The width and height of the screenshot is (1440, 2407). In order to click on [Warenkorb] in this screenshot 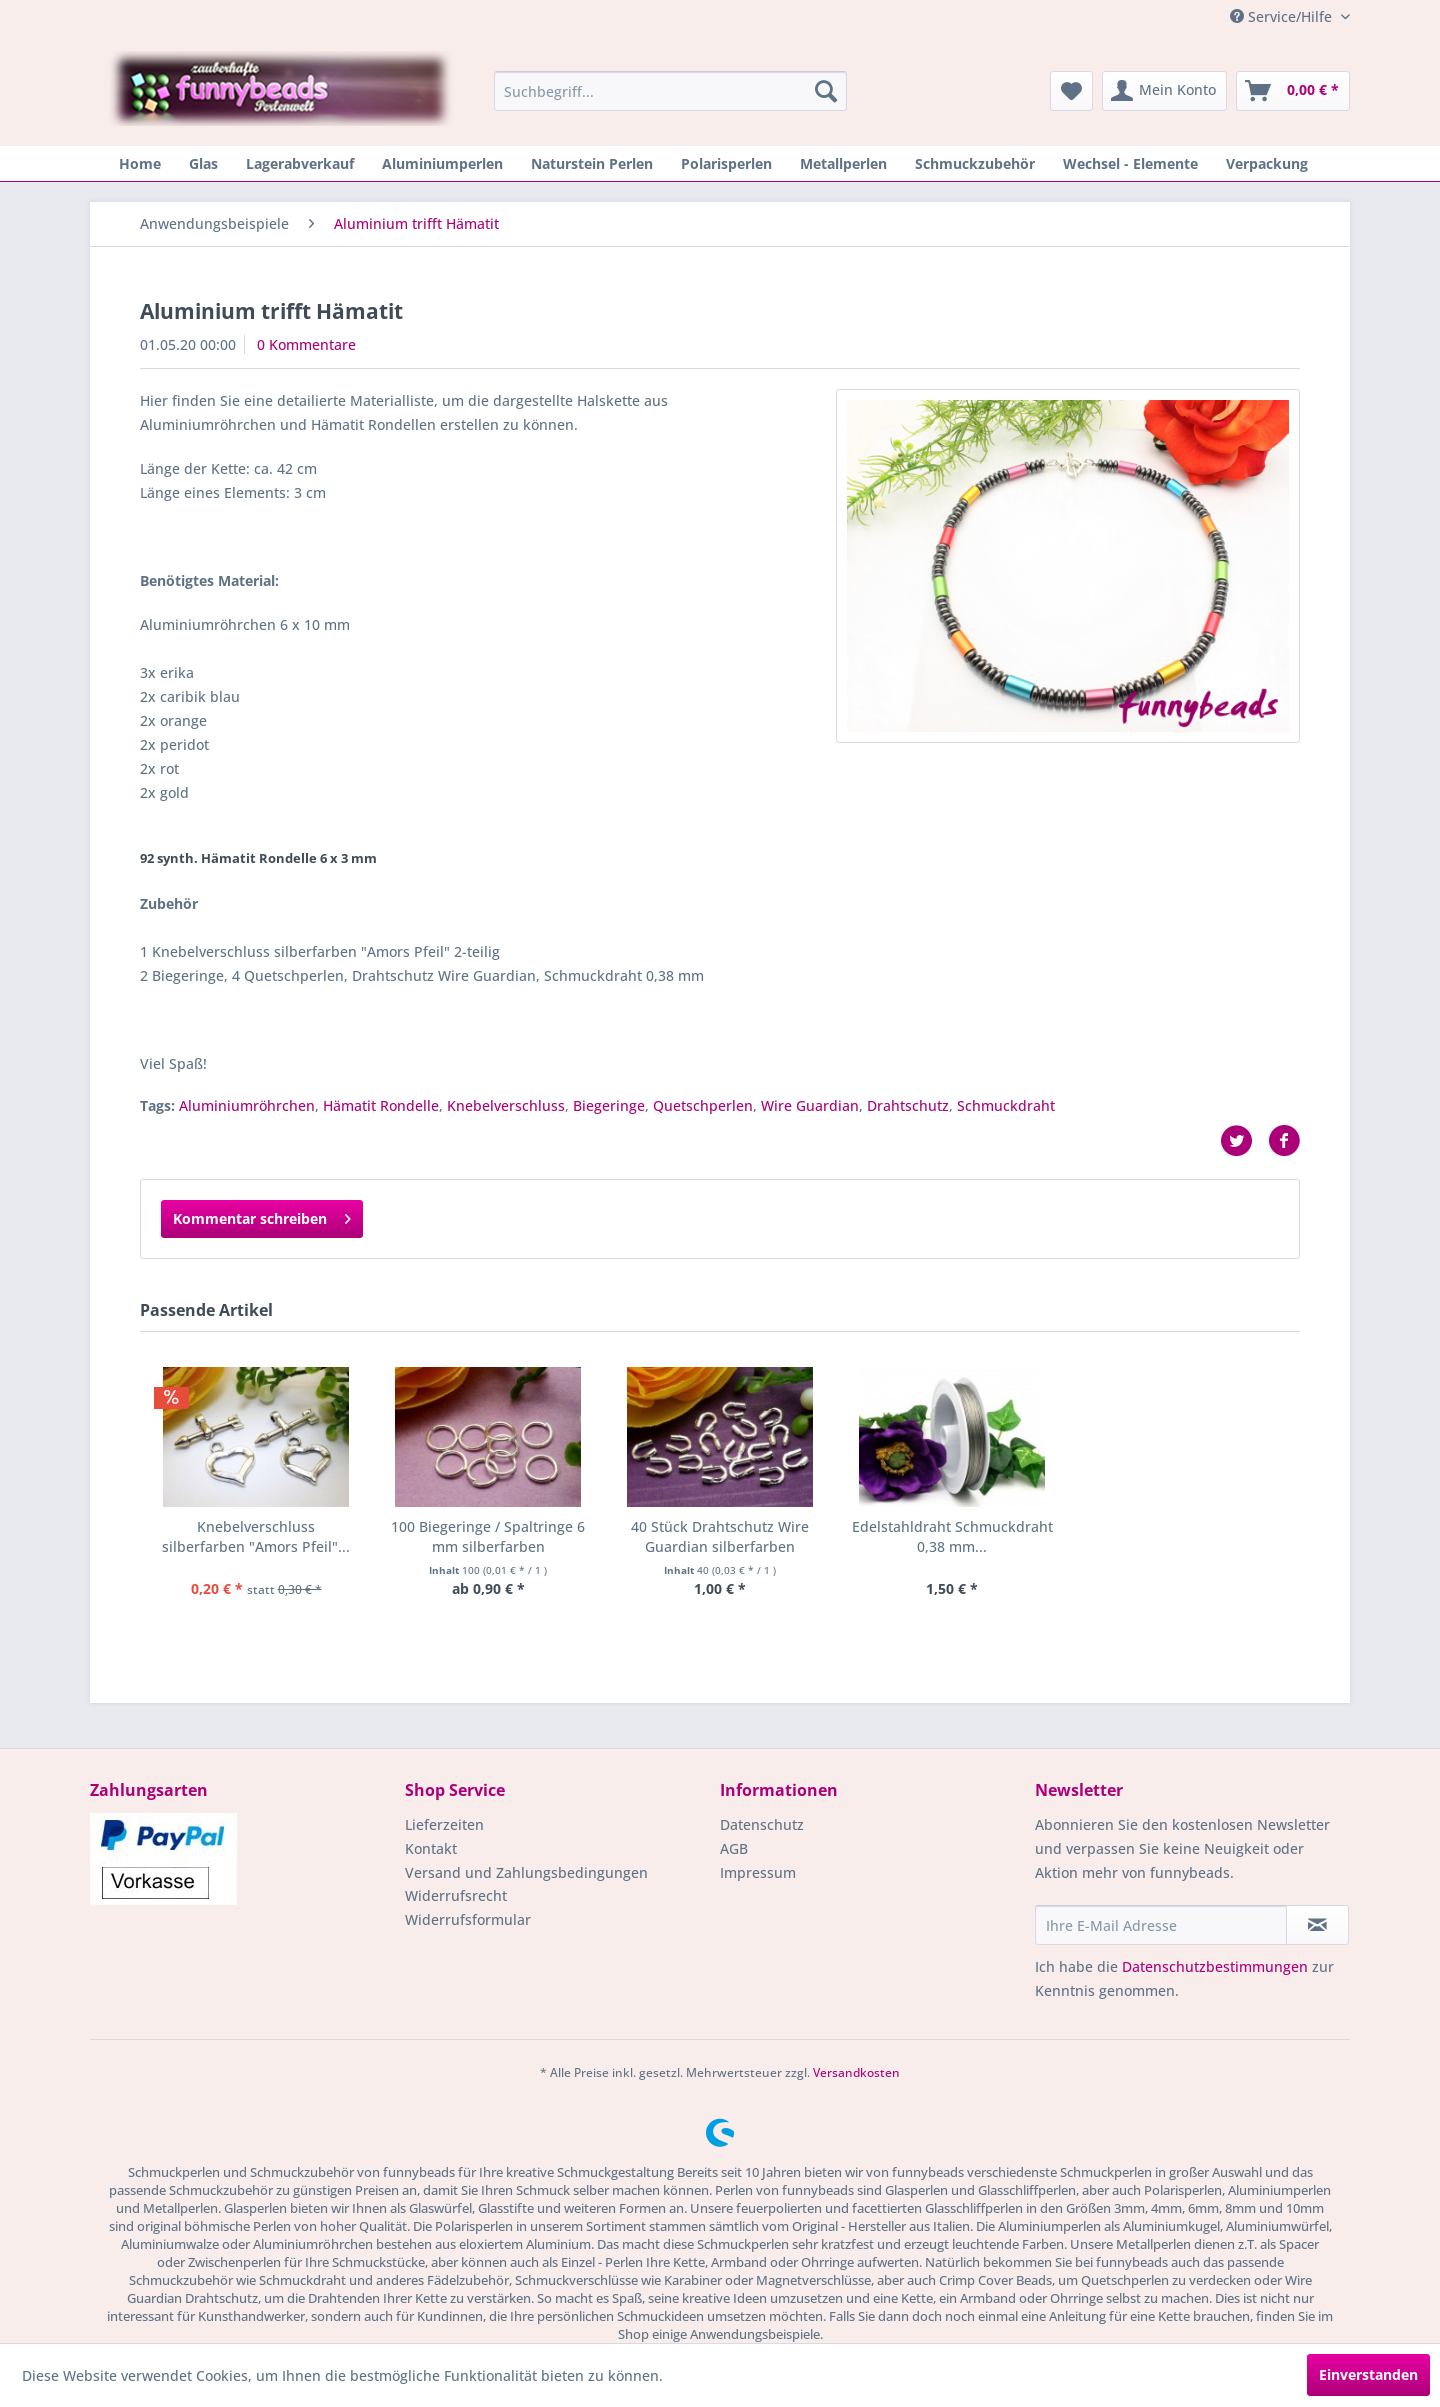, I will do `click(1293, 91)`.